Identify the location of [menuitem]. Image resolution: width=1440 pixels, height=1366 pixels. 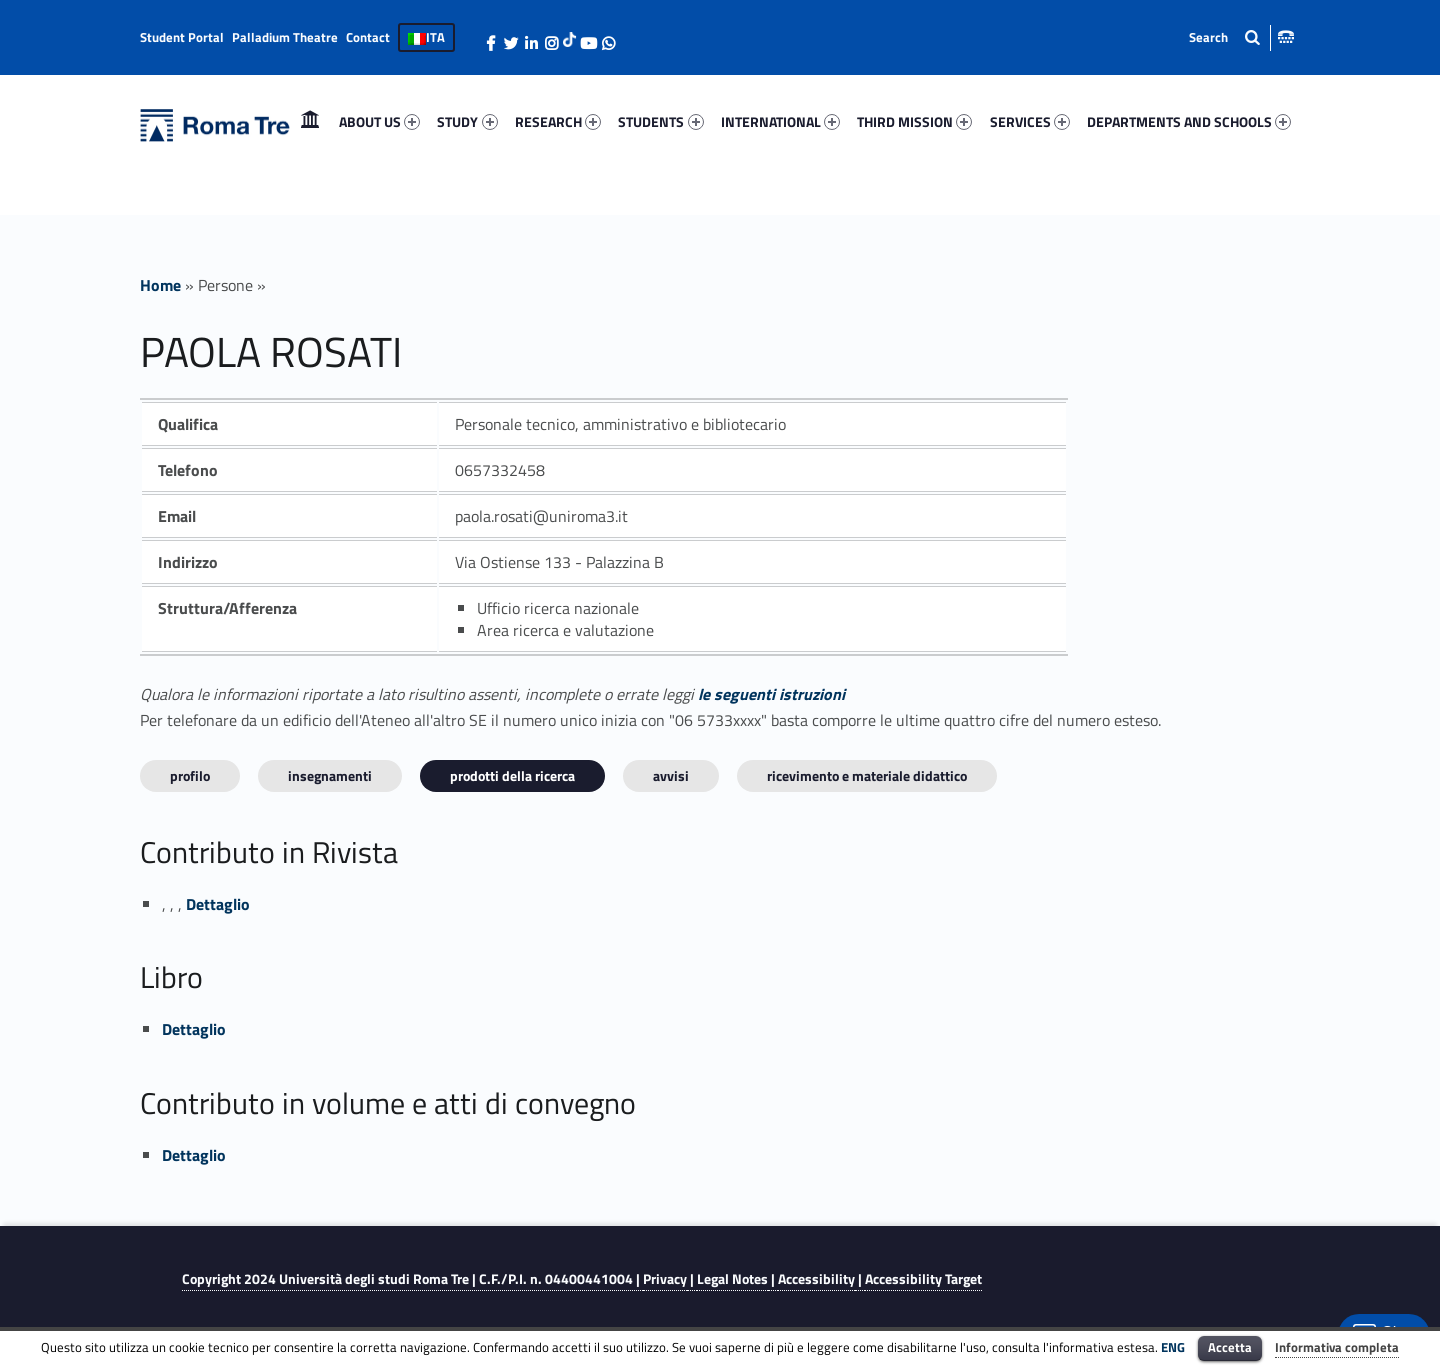
(310, 122).